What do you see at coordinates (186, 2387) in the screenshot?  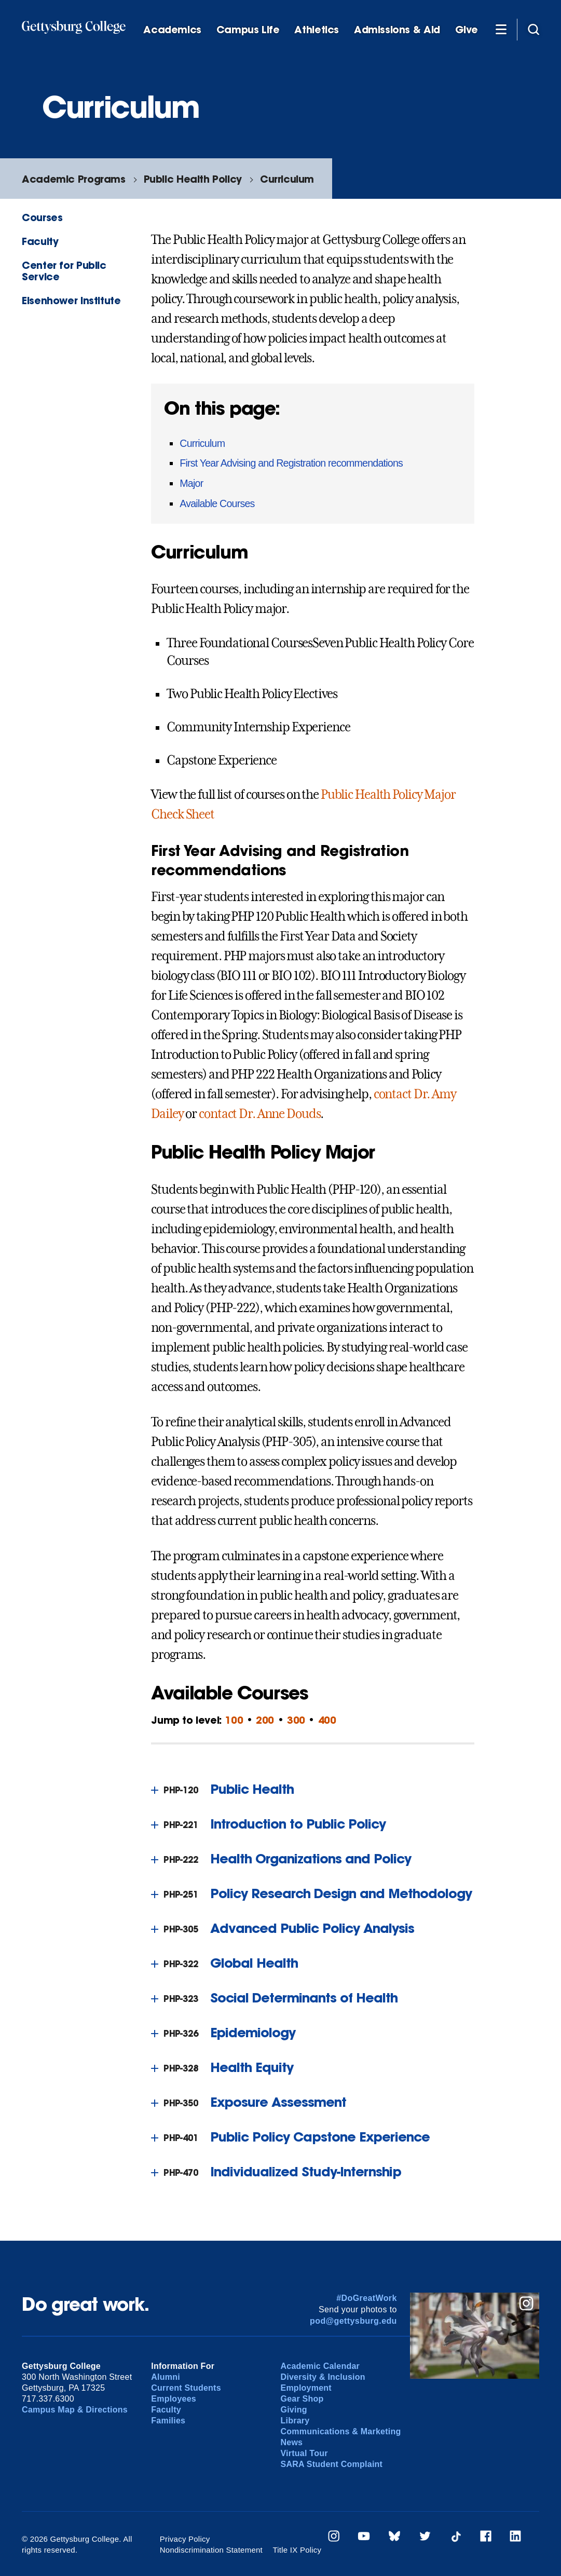 I see `Current Students` at bounding box center [186, 2387].